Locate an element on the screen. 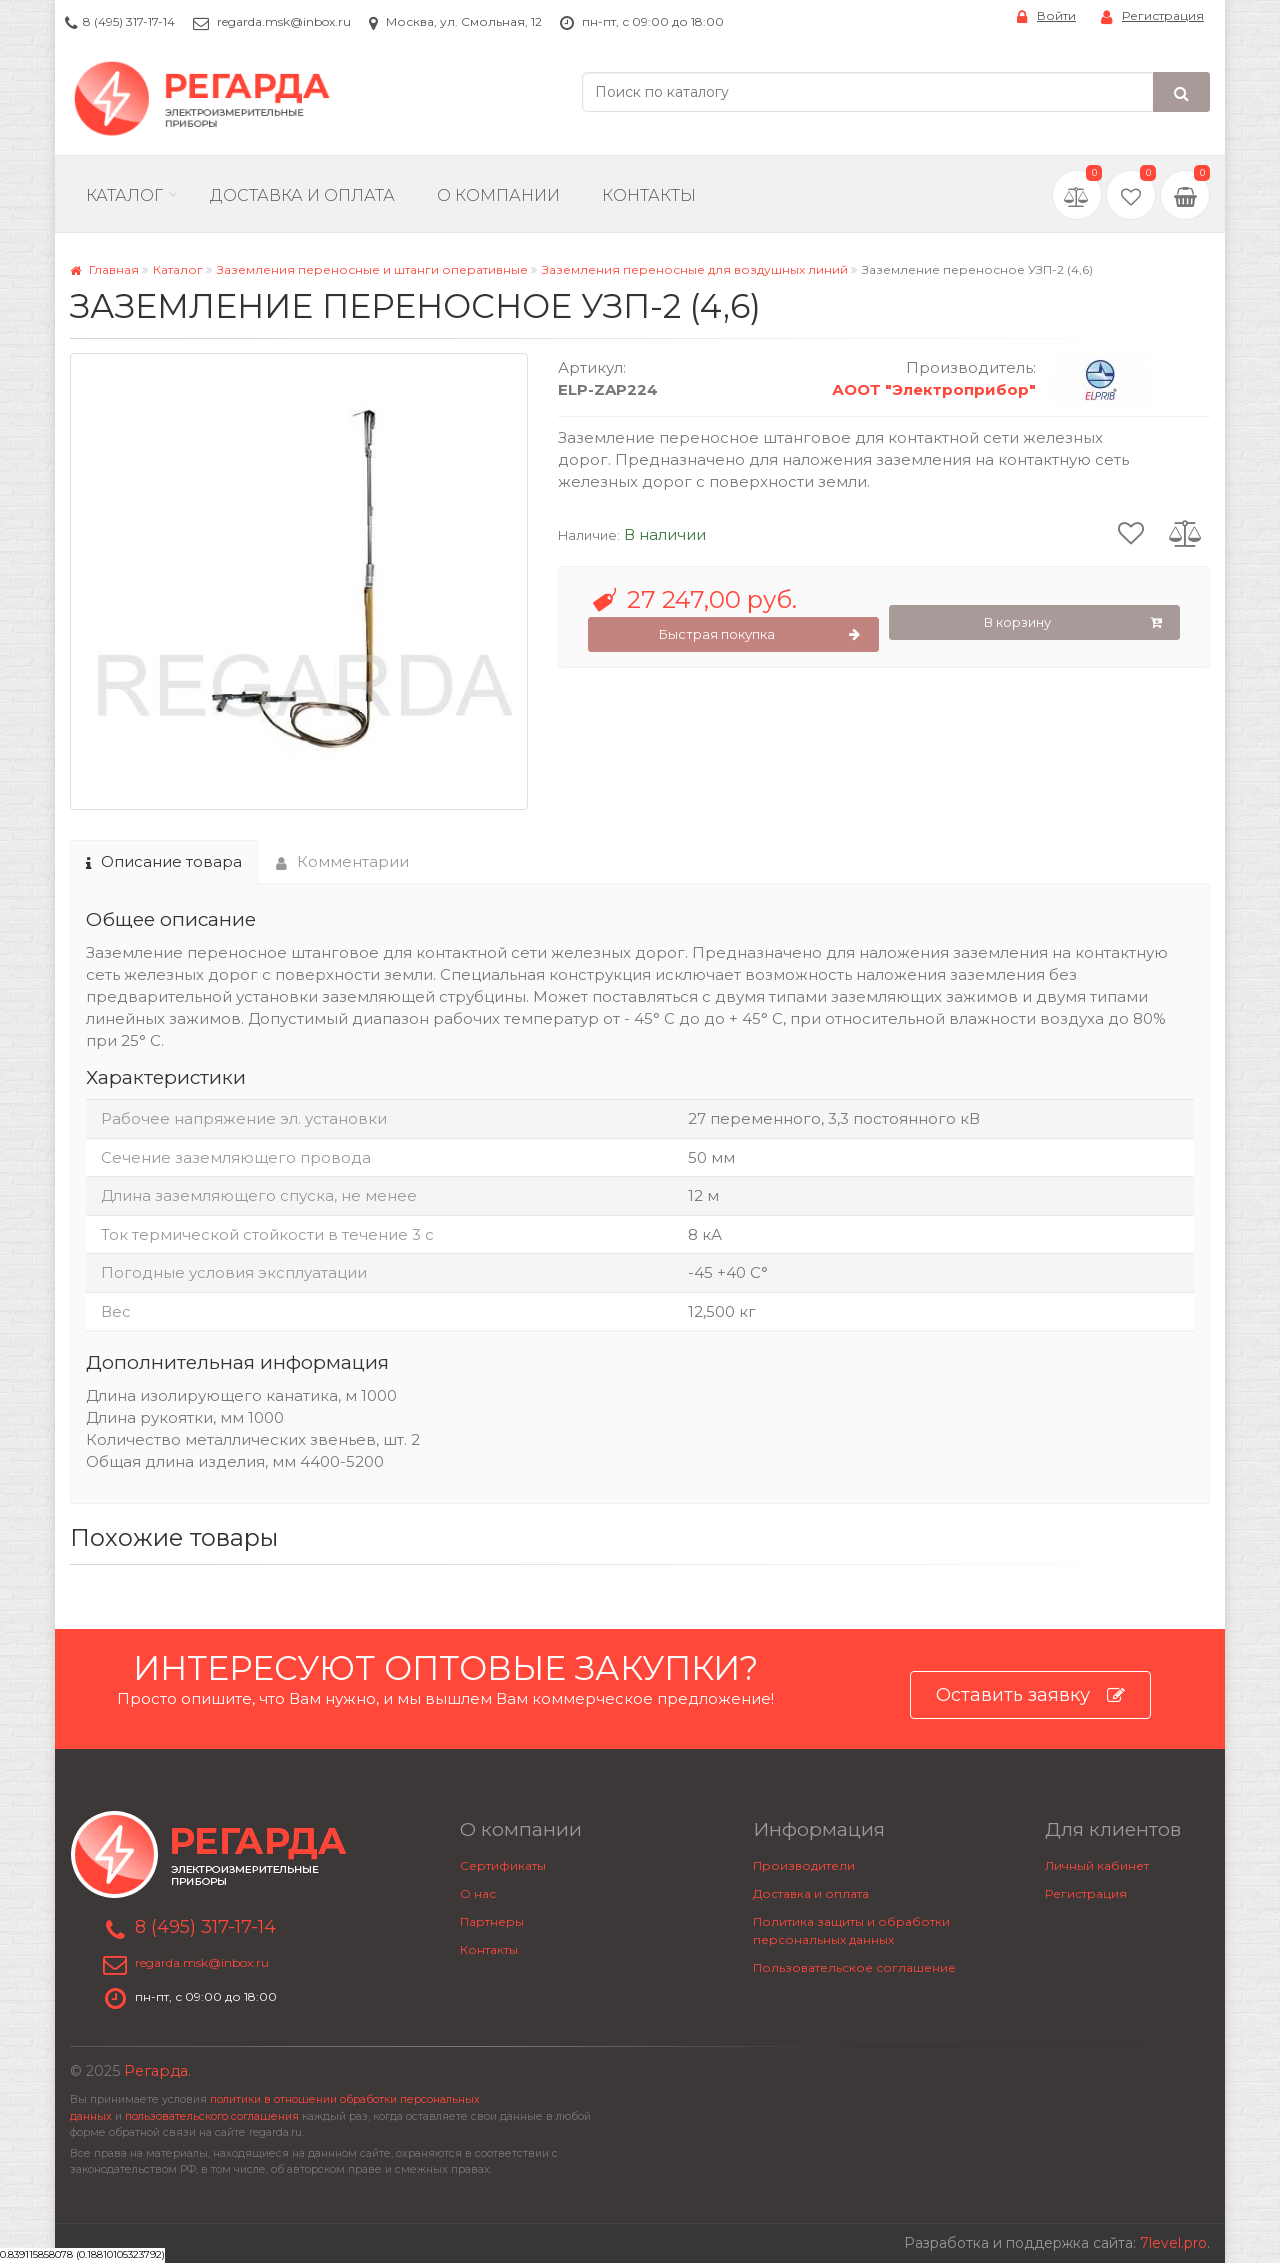 This screenshot has height=2263, width=1280. regarda.msk@inbox.ru is located at coordinates (284, 21).